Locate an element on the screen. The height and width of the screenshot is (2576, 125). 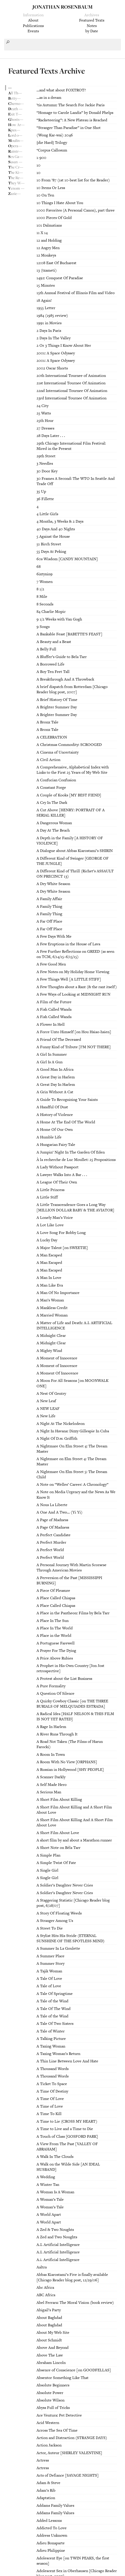
15 Minutes is located at coordinates (46, 285).